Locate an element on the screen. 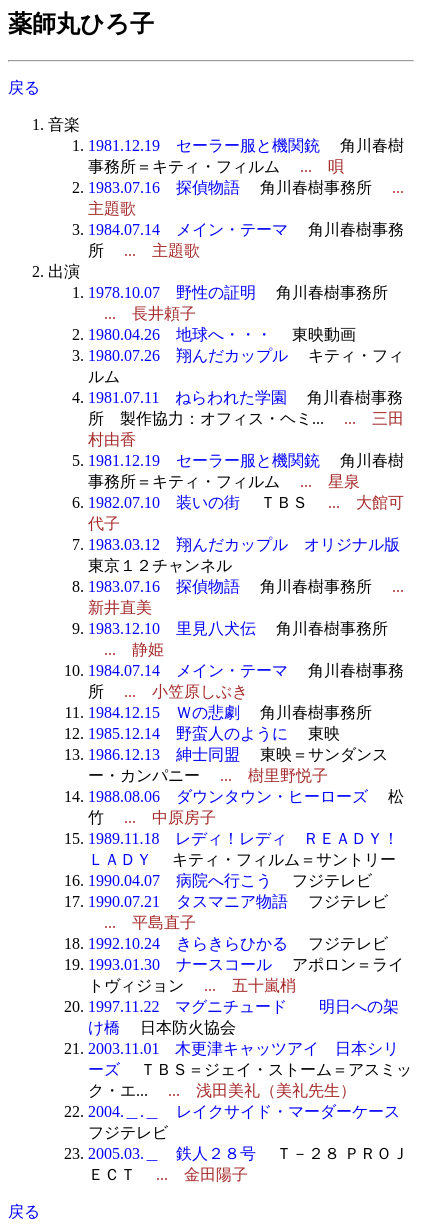 Image resolution: width=422 pixels, height=1231 pixels. 1984.07.14 メイン・テーマ is located at coordinates (188, 229).